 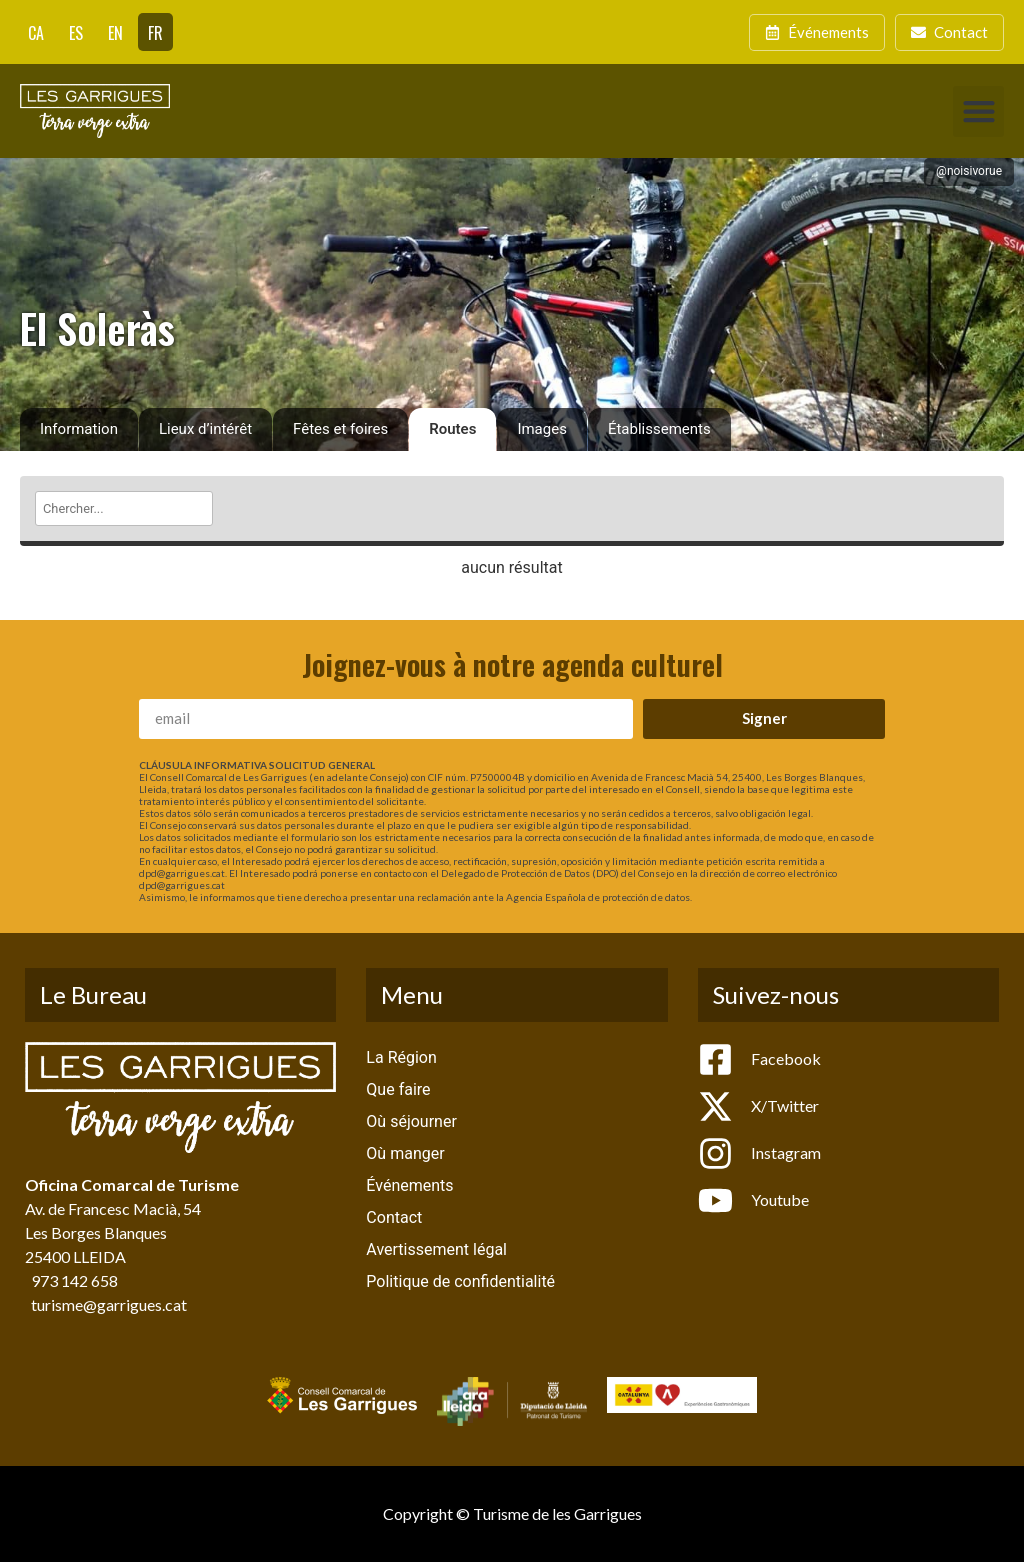 I want to click on [button], so click(x=978, y=111).